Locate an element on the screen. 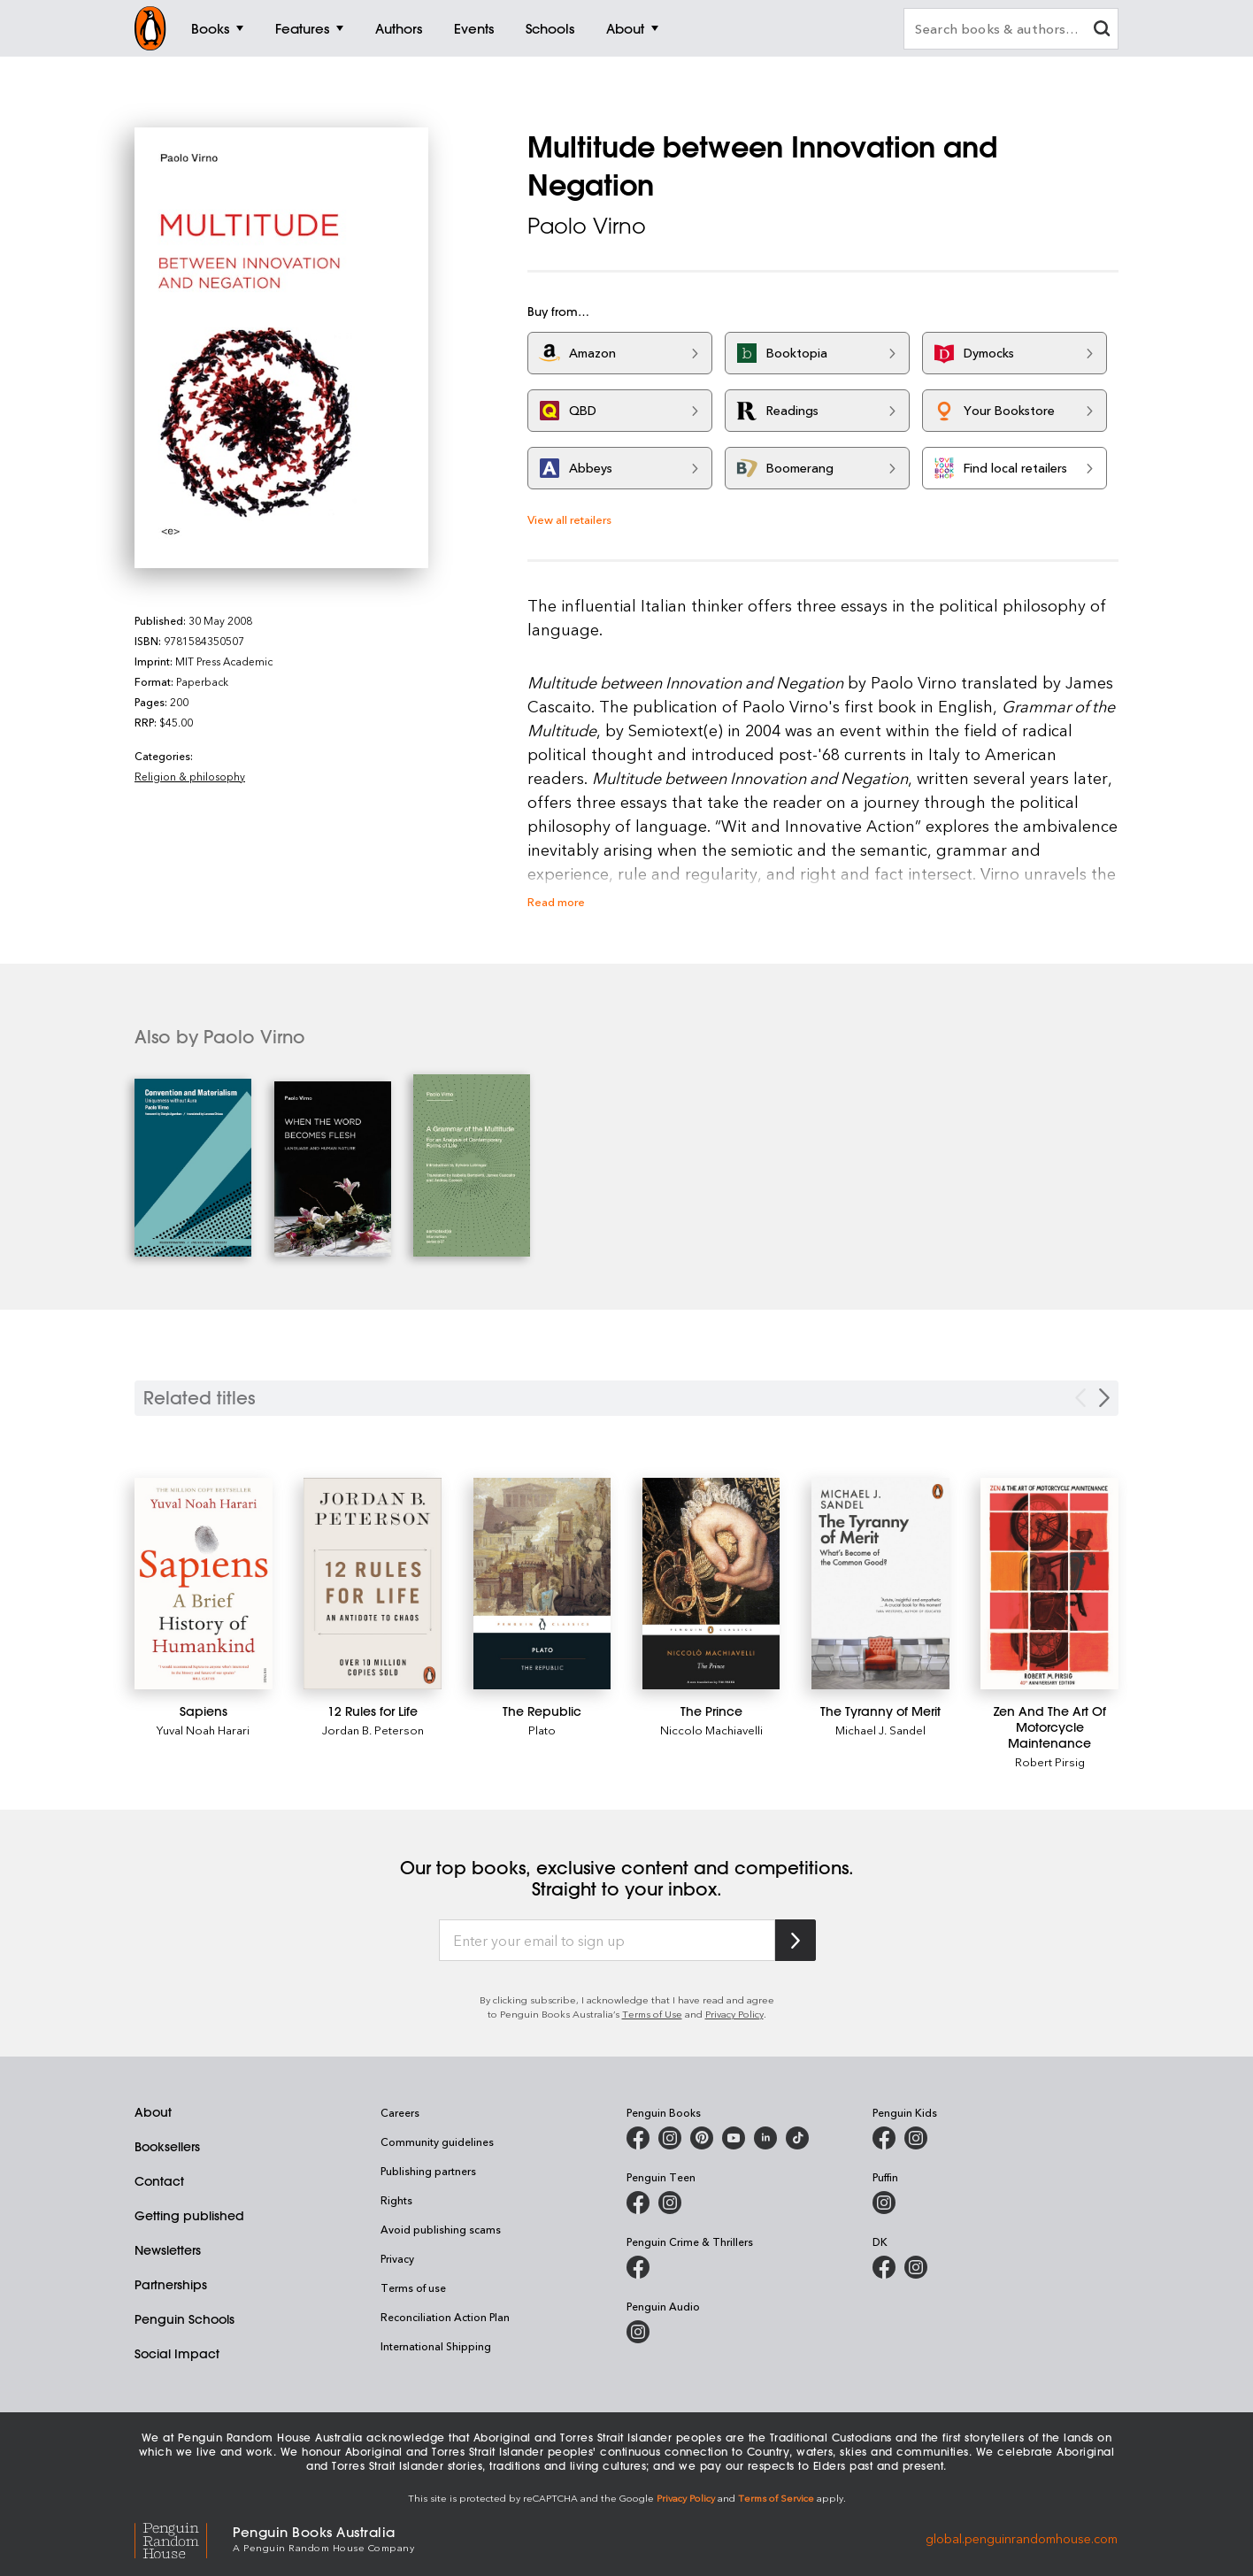 This screenshot has width=1253, height=2576. [DK Books Australia on Facebook] is located at coordinates (884, 2267).